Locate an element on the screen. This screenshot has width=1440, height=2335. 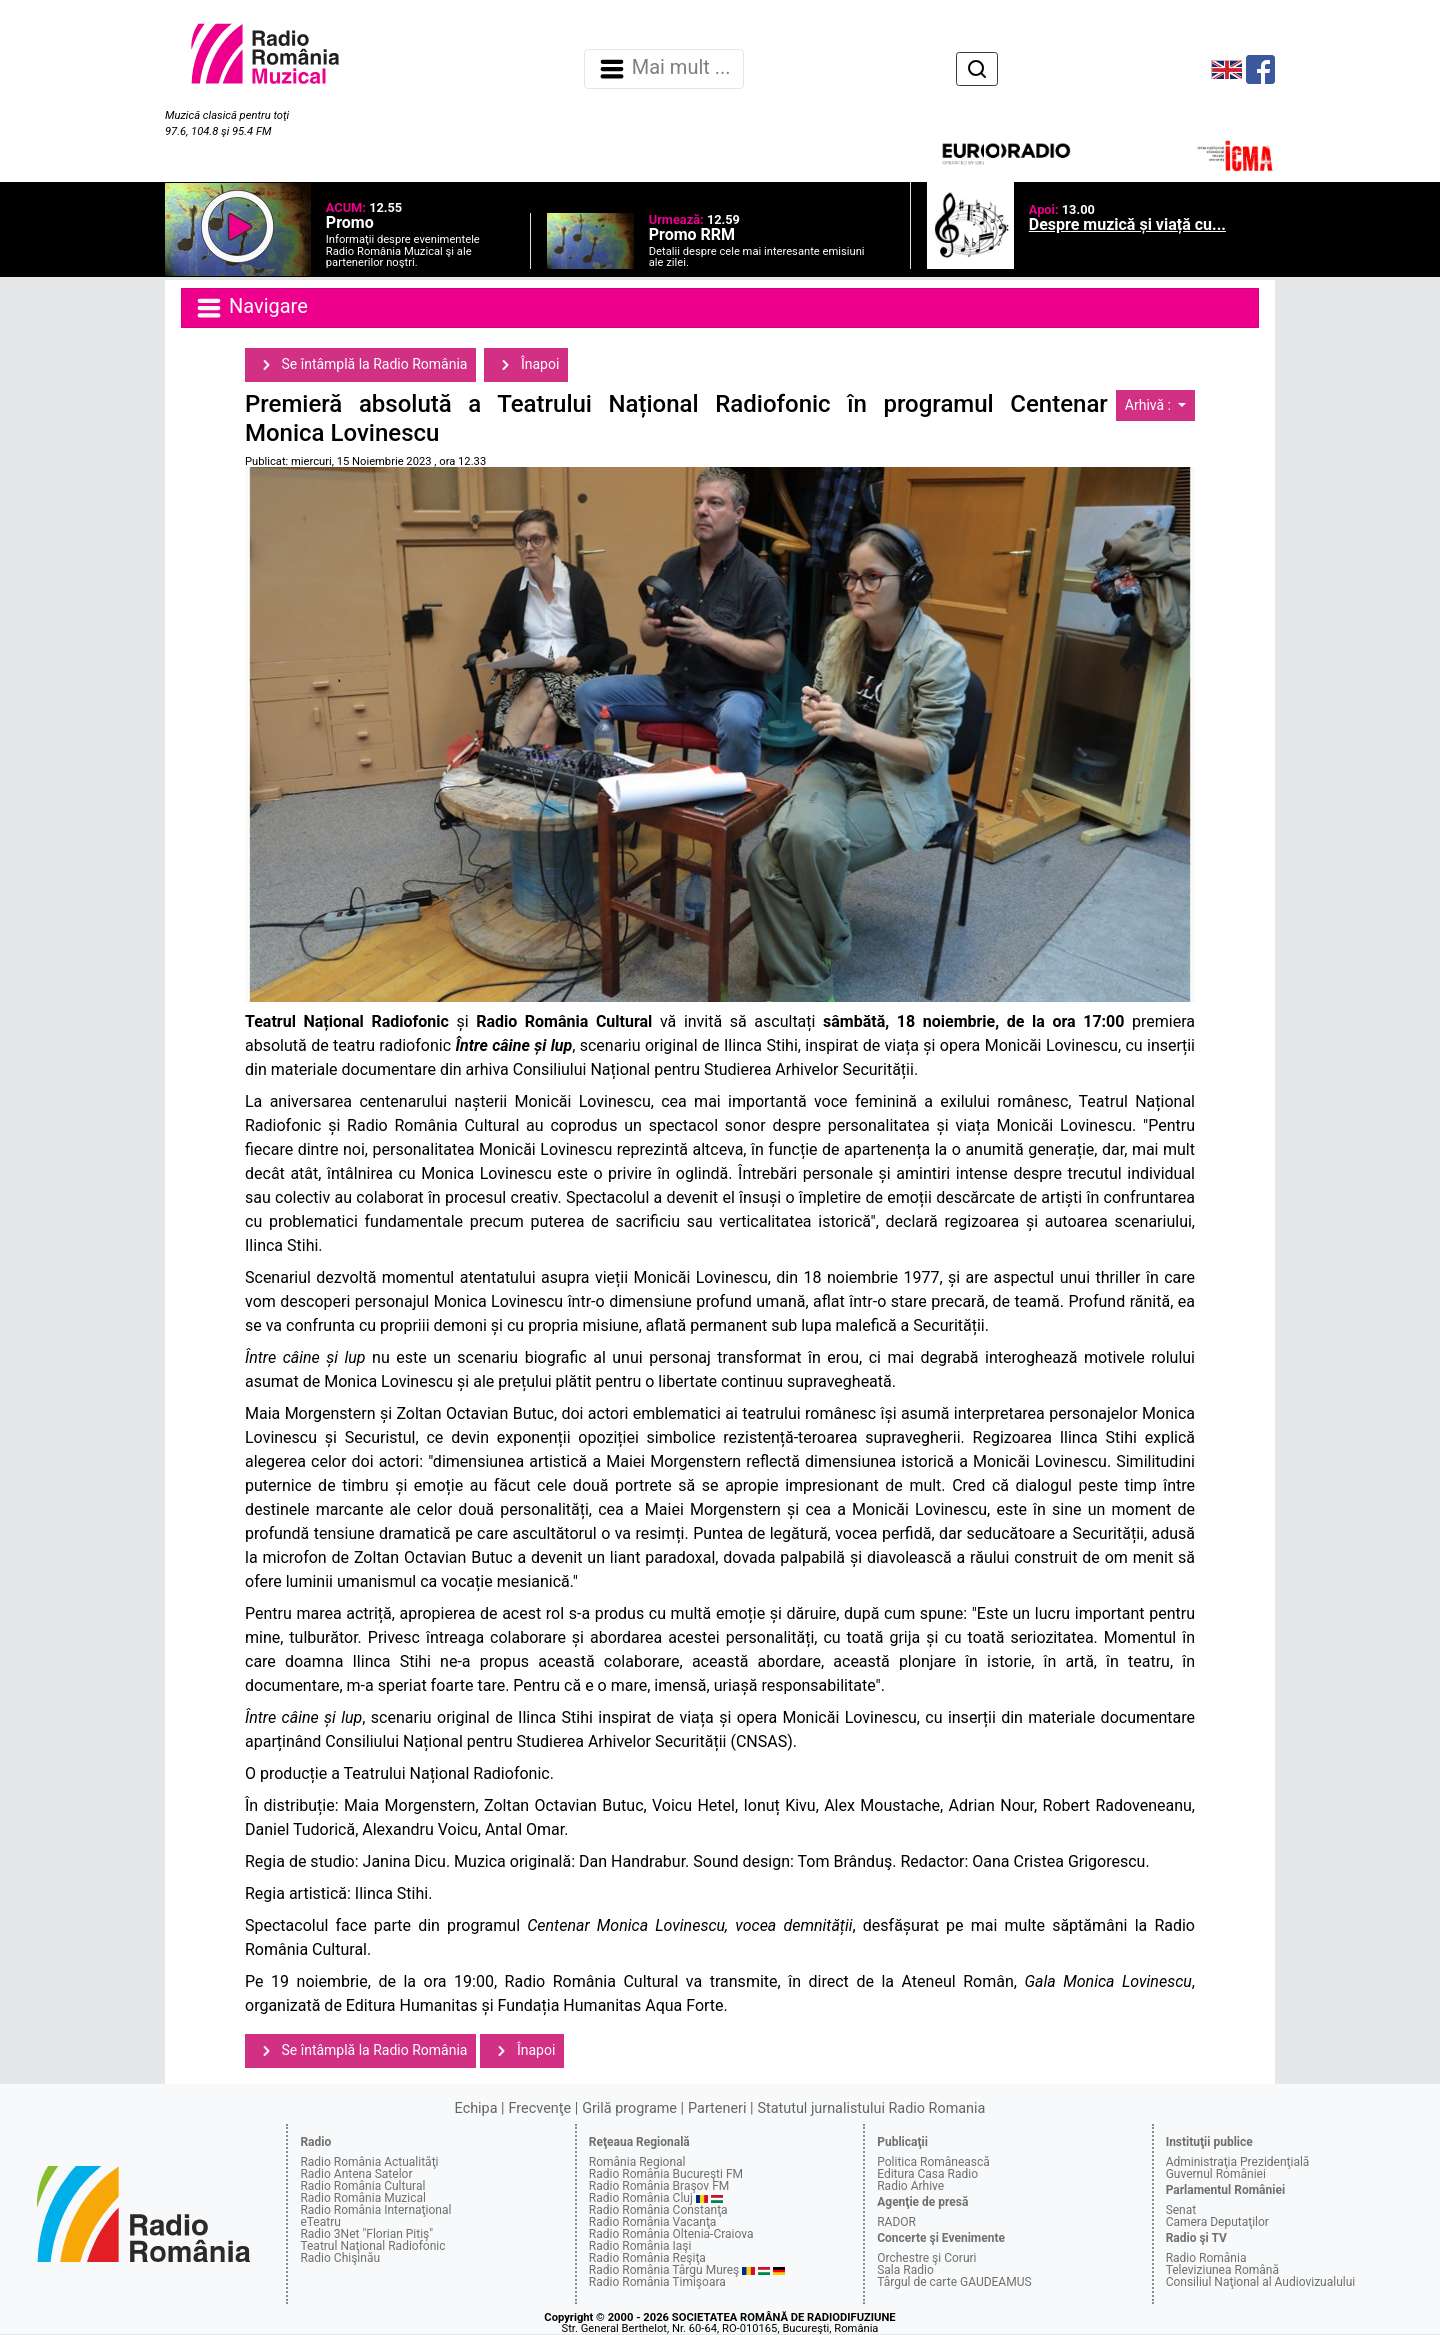
Radio Antena Satelor is located at coordinates (356, 2174).